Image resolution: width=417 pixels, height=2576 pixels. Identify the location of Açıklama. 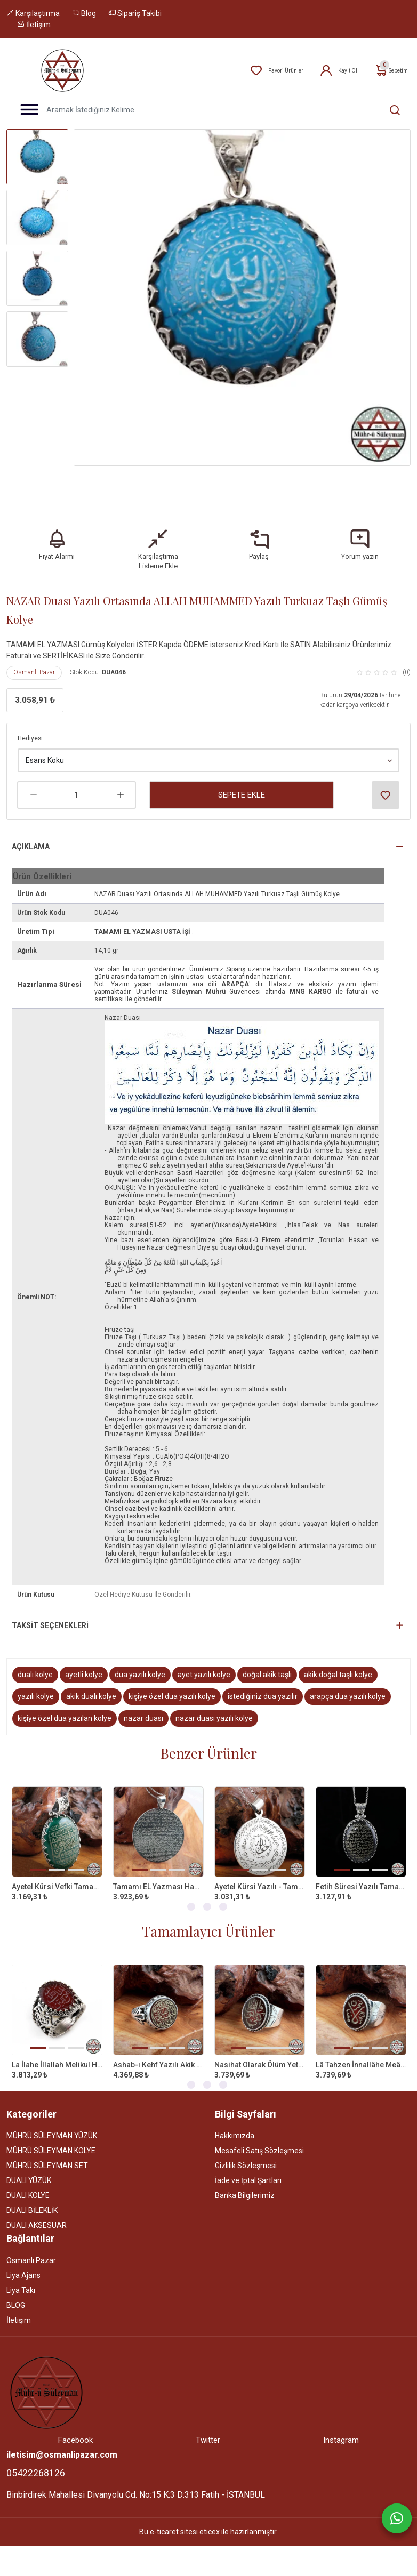
(31, 832).